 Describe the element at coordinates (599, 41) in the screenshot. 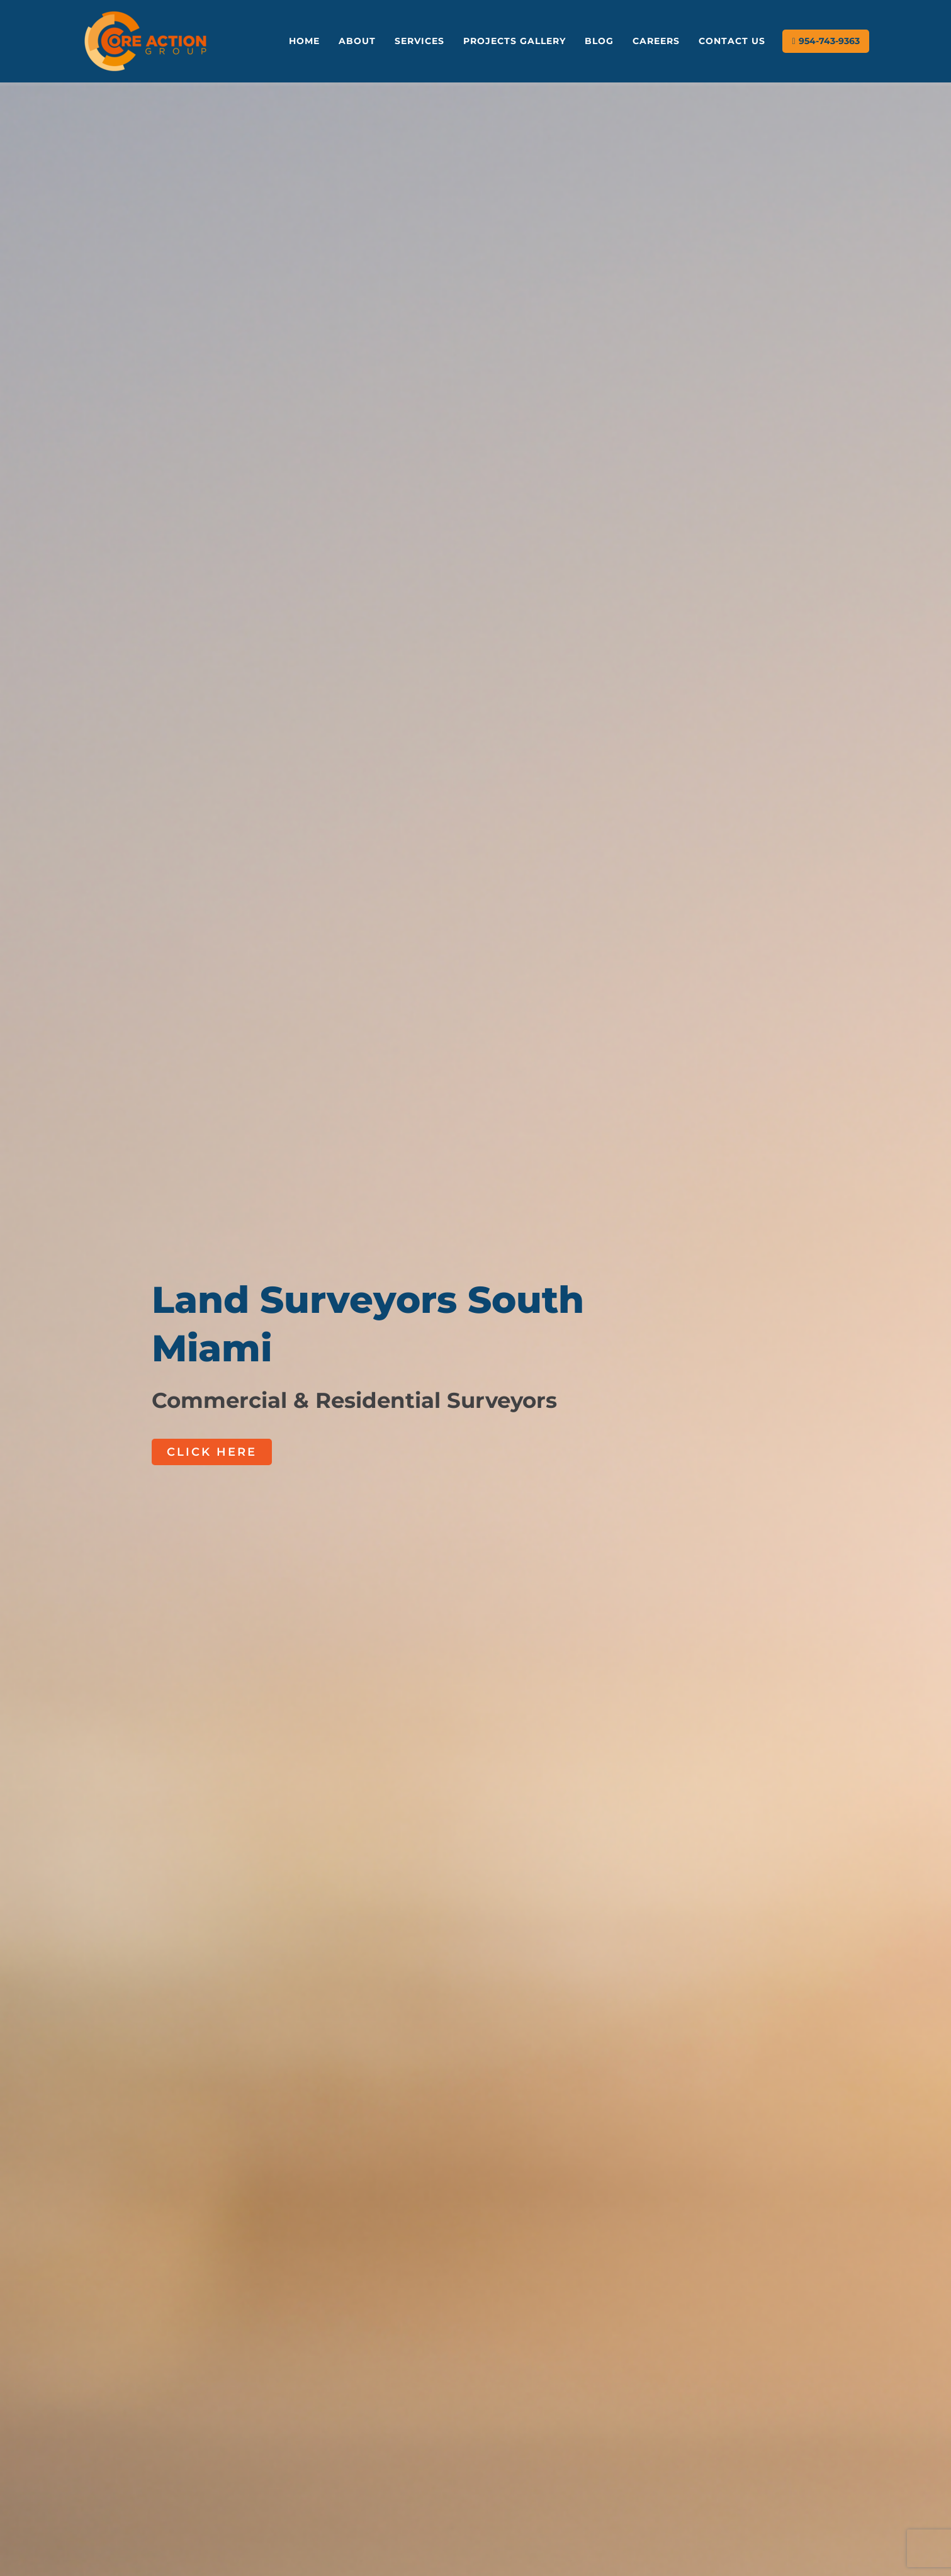

I see `Blog` at that location.